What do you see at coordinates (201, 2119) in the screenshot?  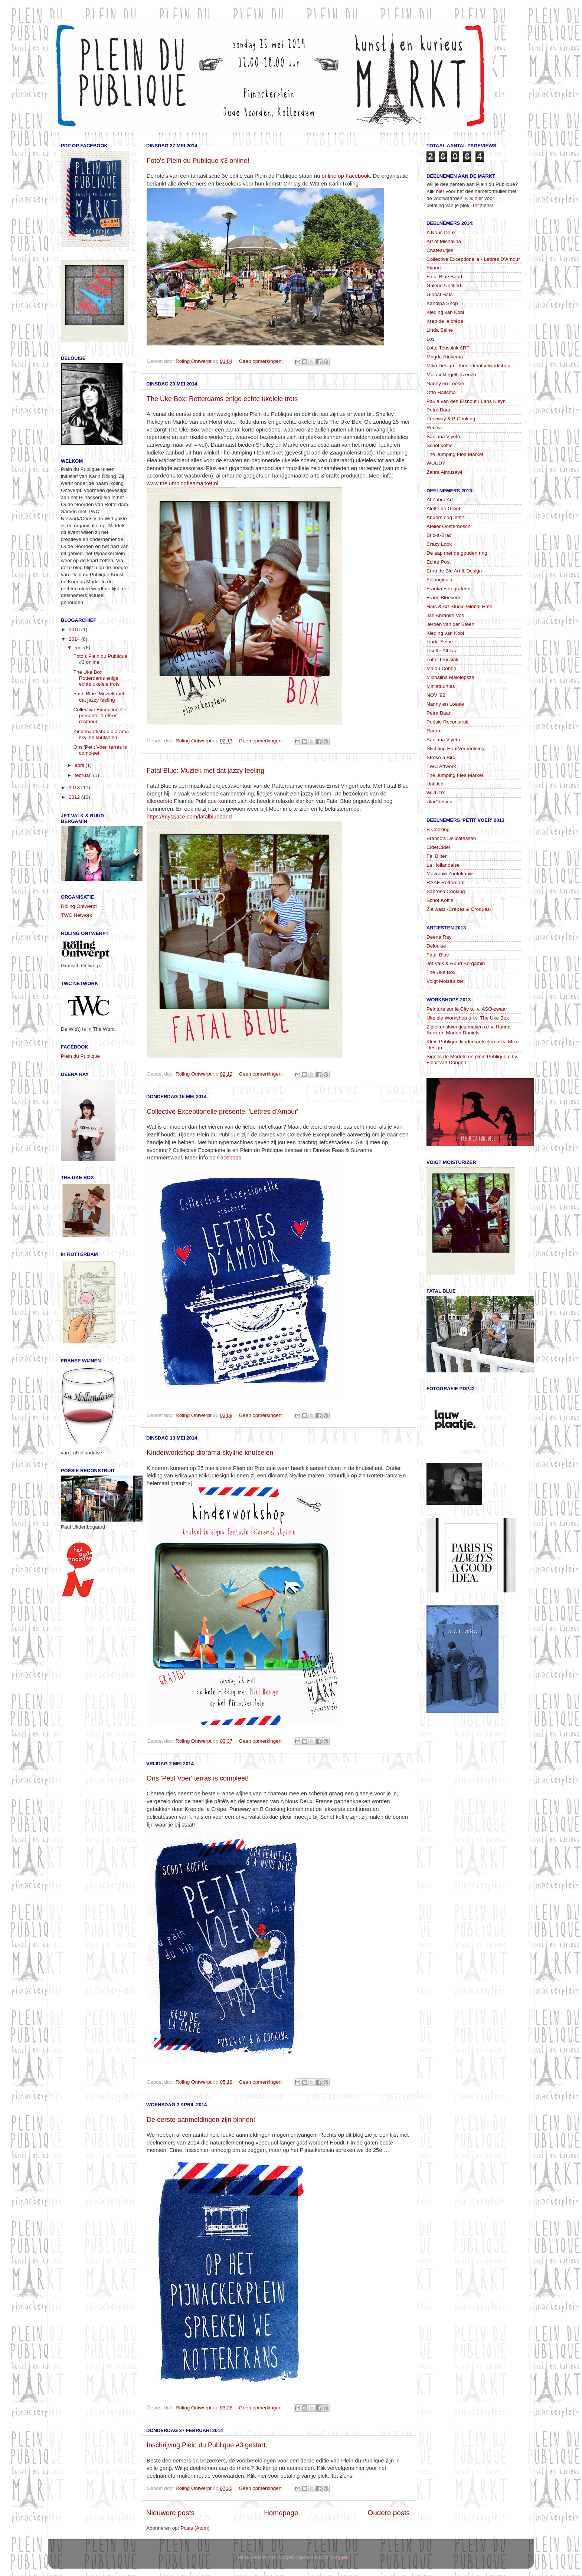 I see `De eerste aanmeldingen zijn binnen!` at bounding box center [201, 2119].